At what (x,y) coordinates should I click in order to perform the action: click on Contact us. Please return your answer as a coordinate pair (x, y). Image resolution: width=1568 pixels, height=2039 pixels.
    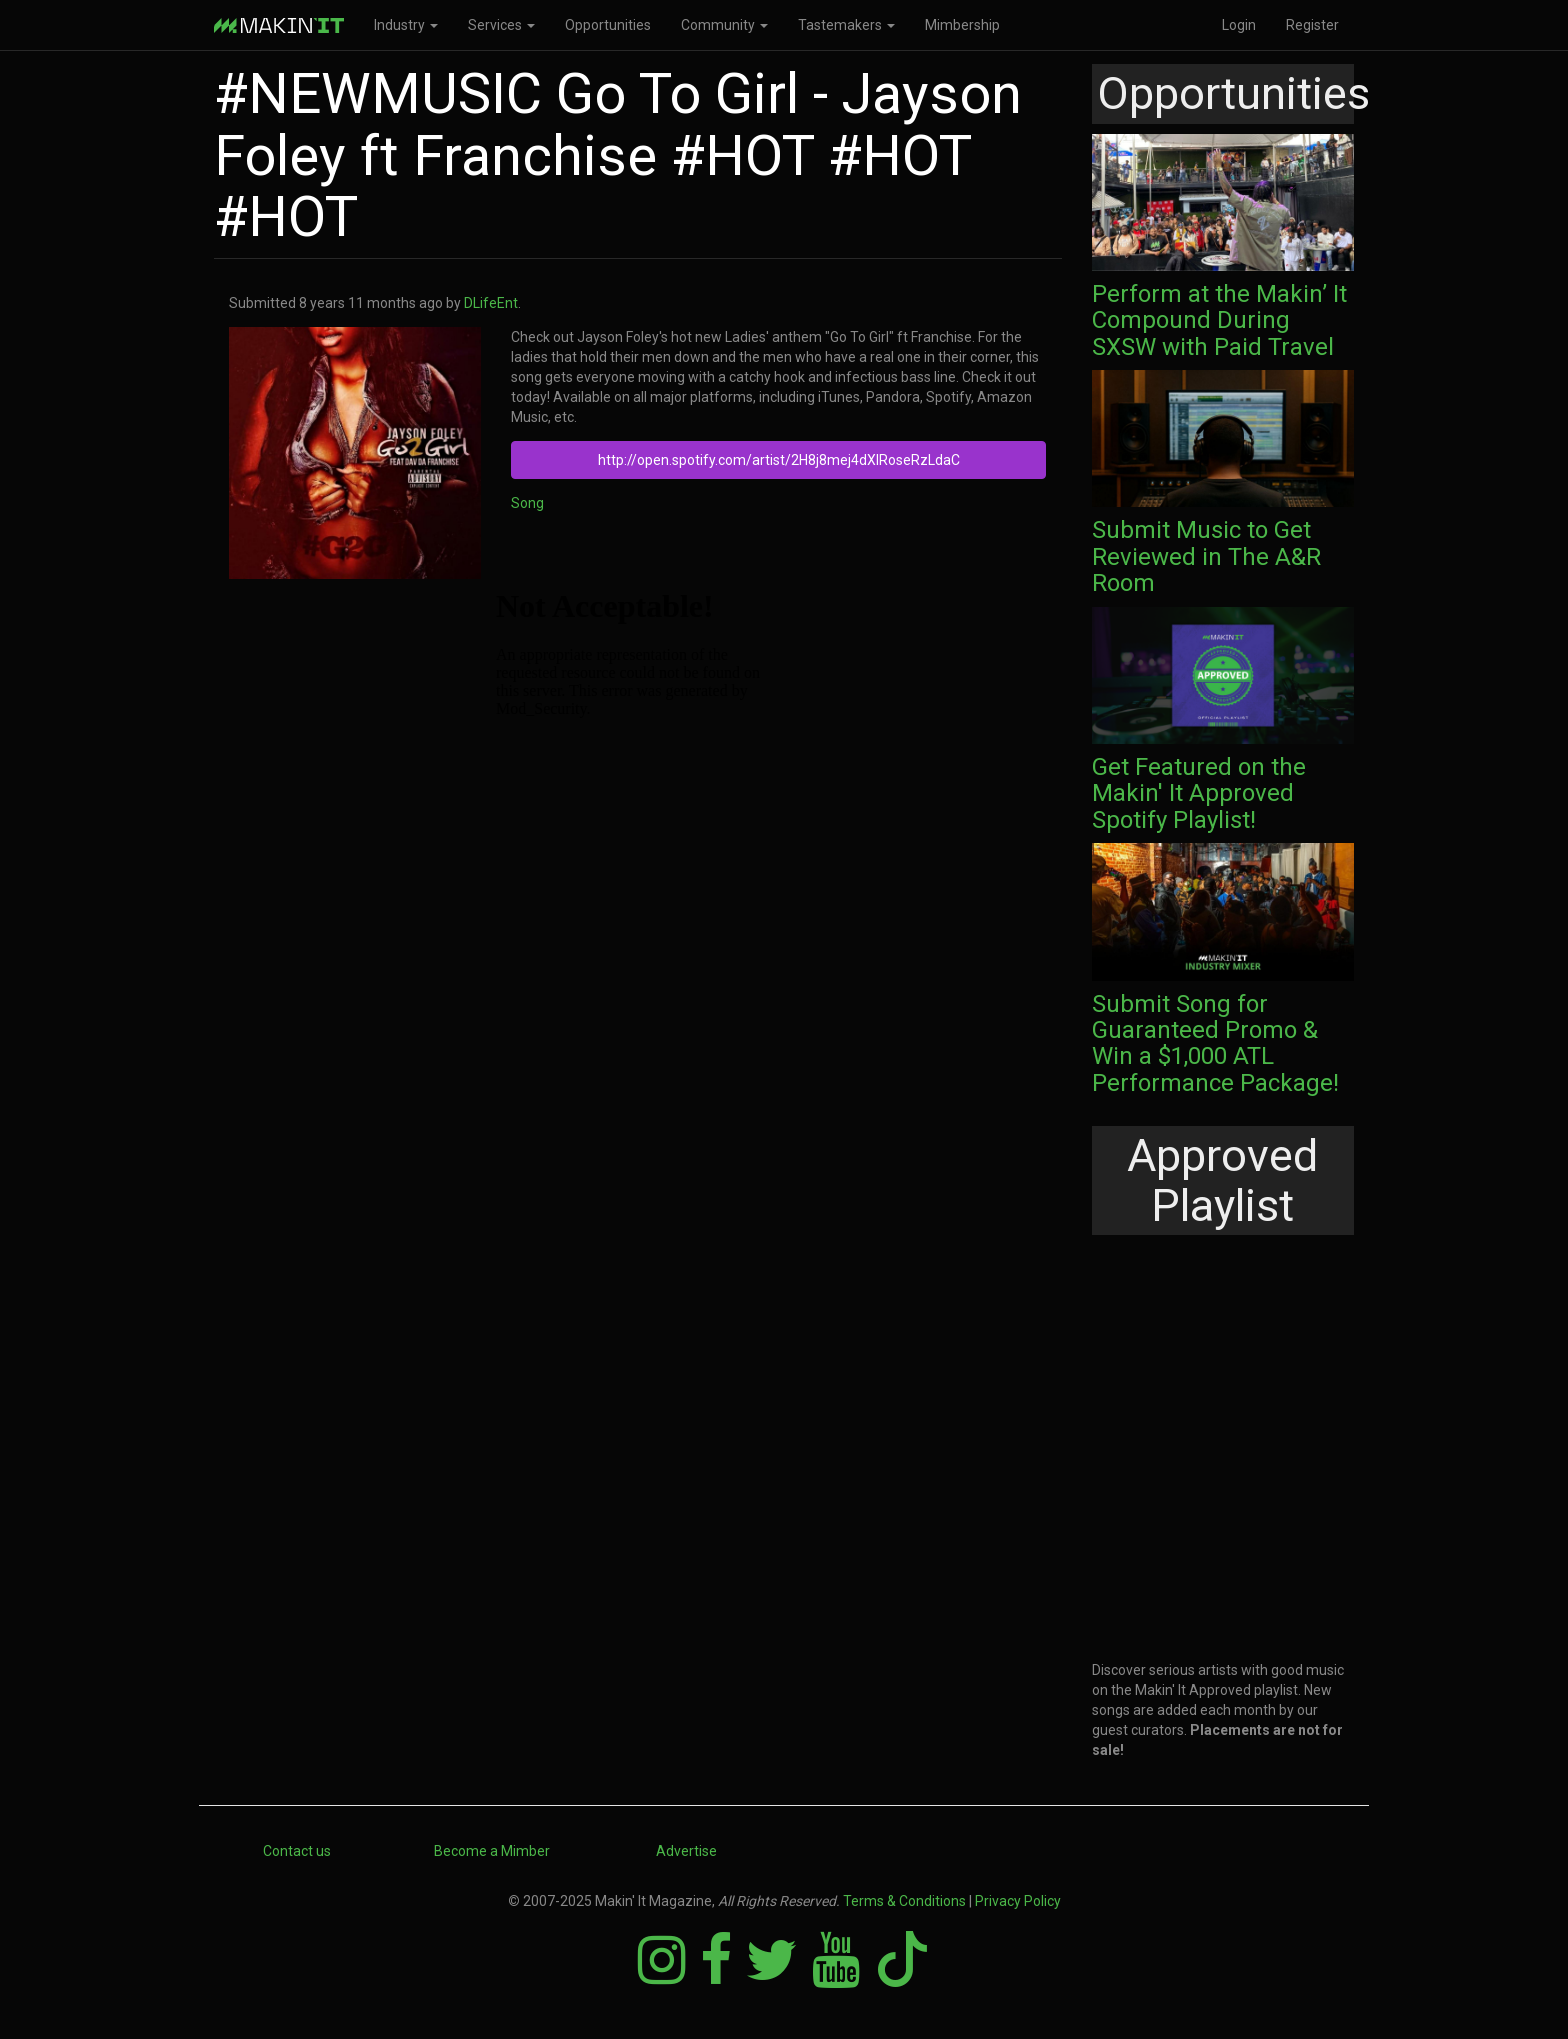
    Looking at the image, I should click on (297, 1851).